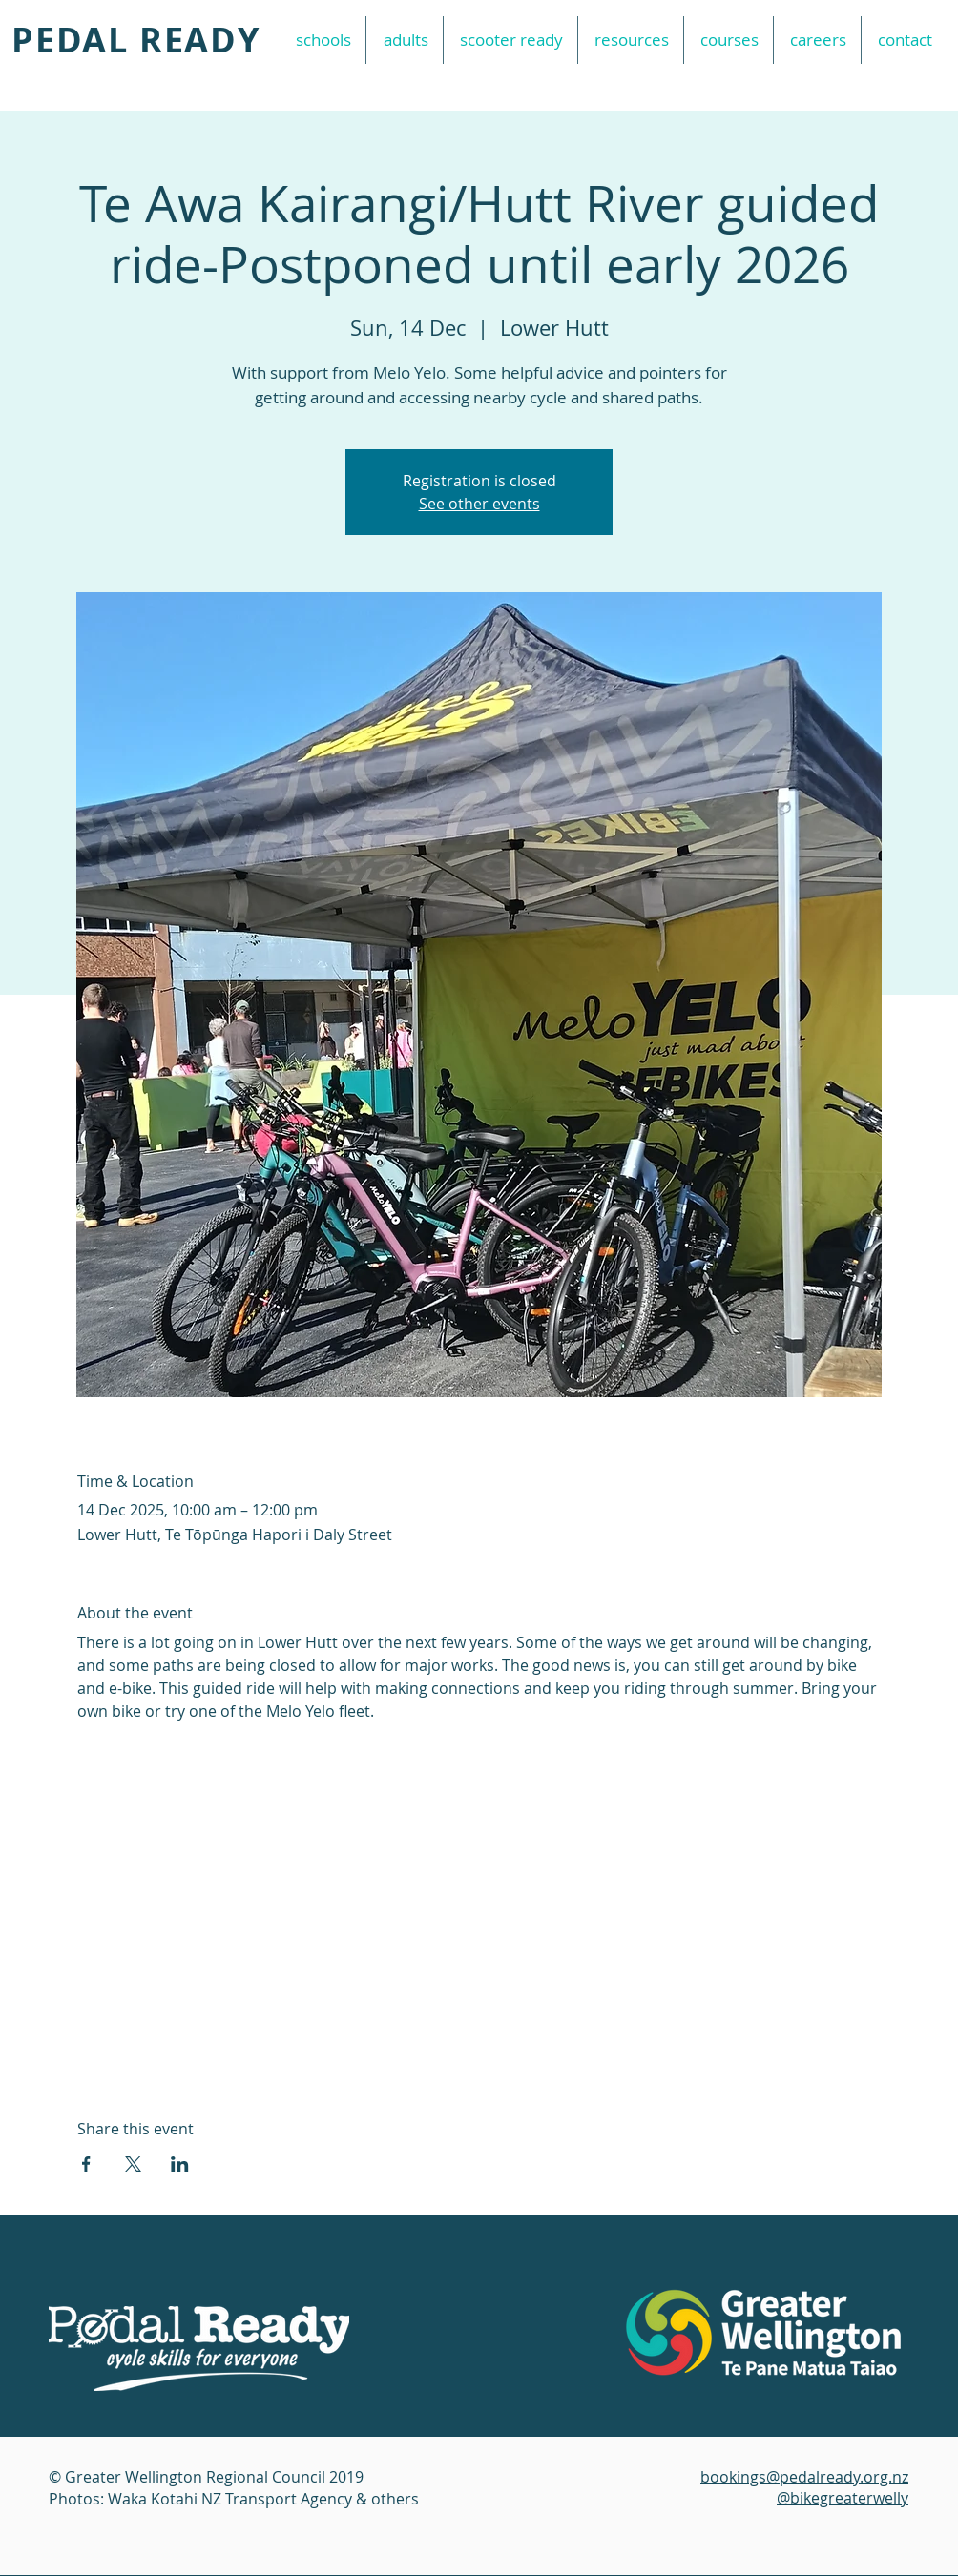 Image resolution: width=958 pixels, height=2576 pixels. Describe the element at coordinates (180, 2164) in the screenshot. I see `[Share event on LinkedIn]` at that location.